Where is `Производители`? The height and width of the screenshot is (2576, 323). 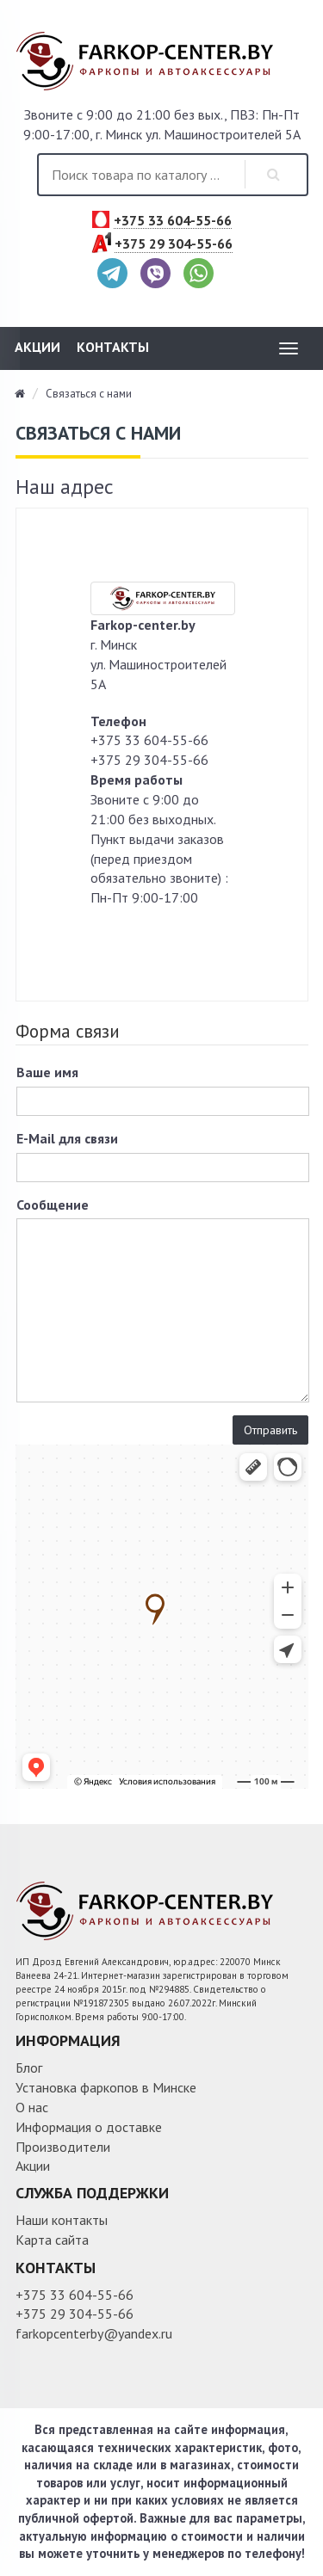 Производители is located at coordinates (63, 2146).